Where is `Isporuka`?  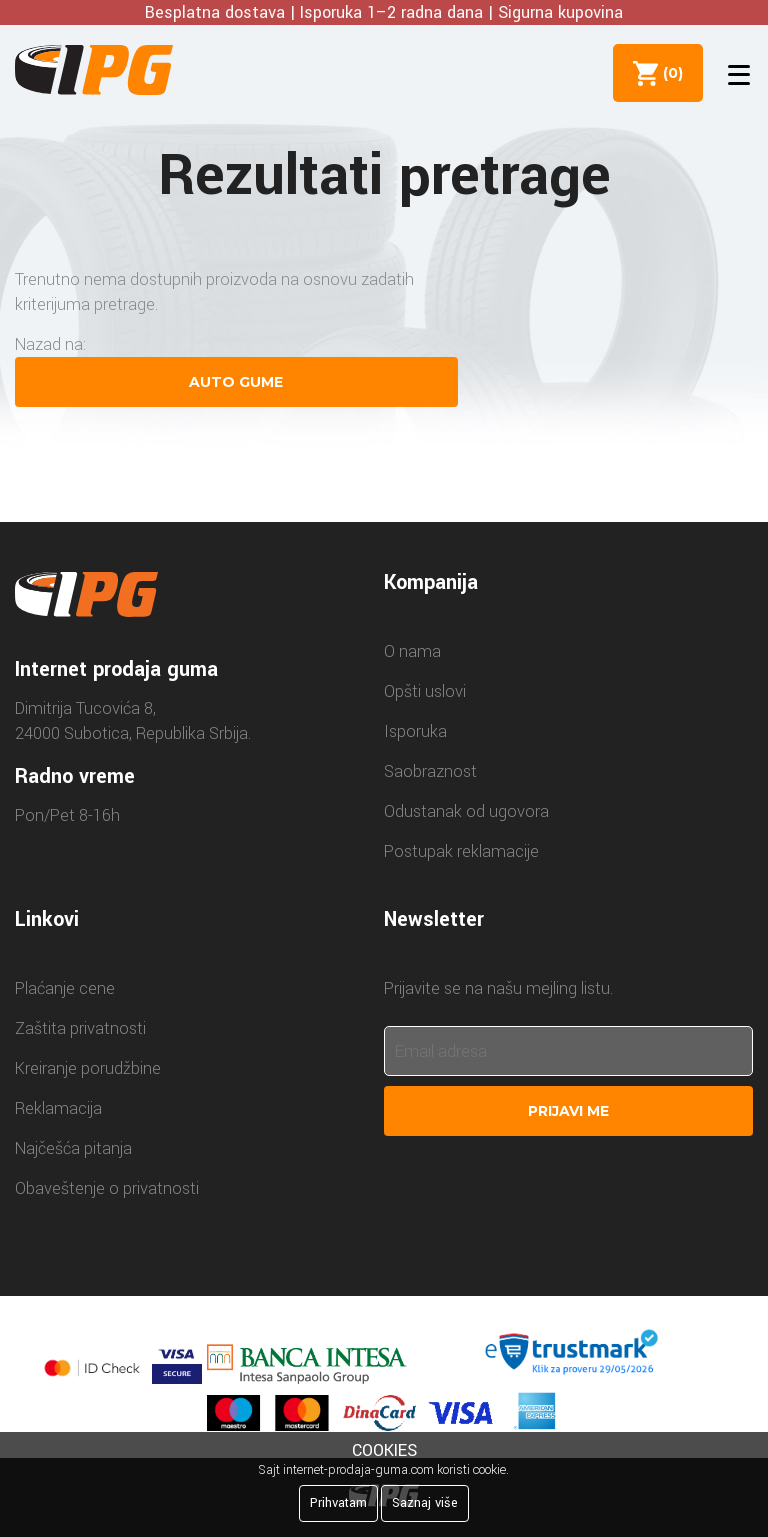 Isporuka is located at coordinates (415, 731).